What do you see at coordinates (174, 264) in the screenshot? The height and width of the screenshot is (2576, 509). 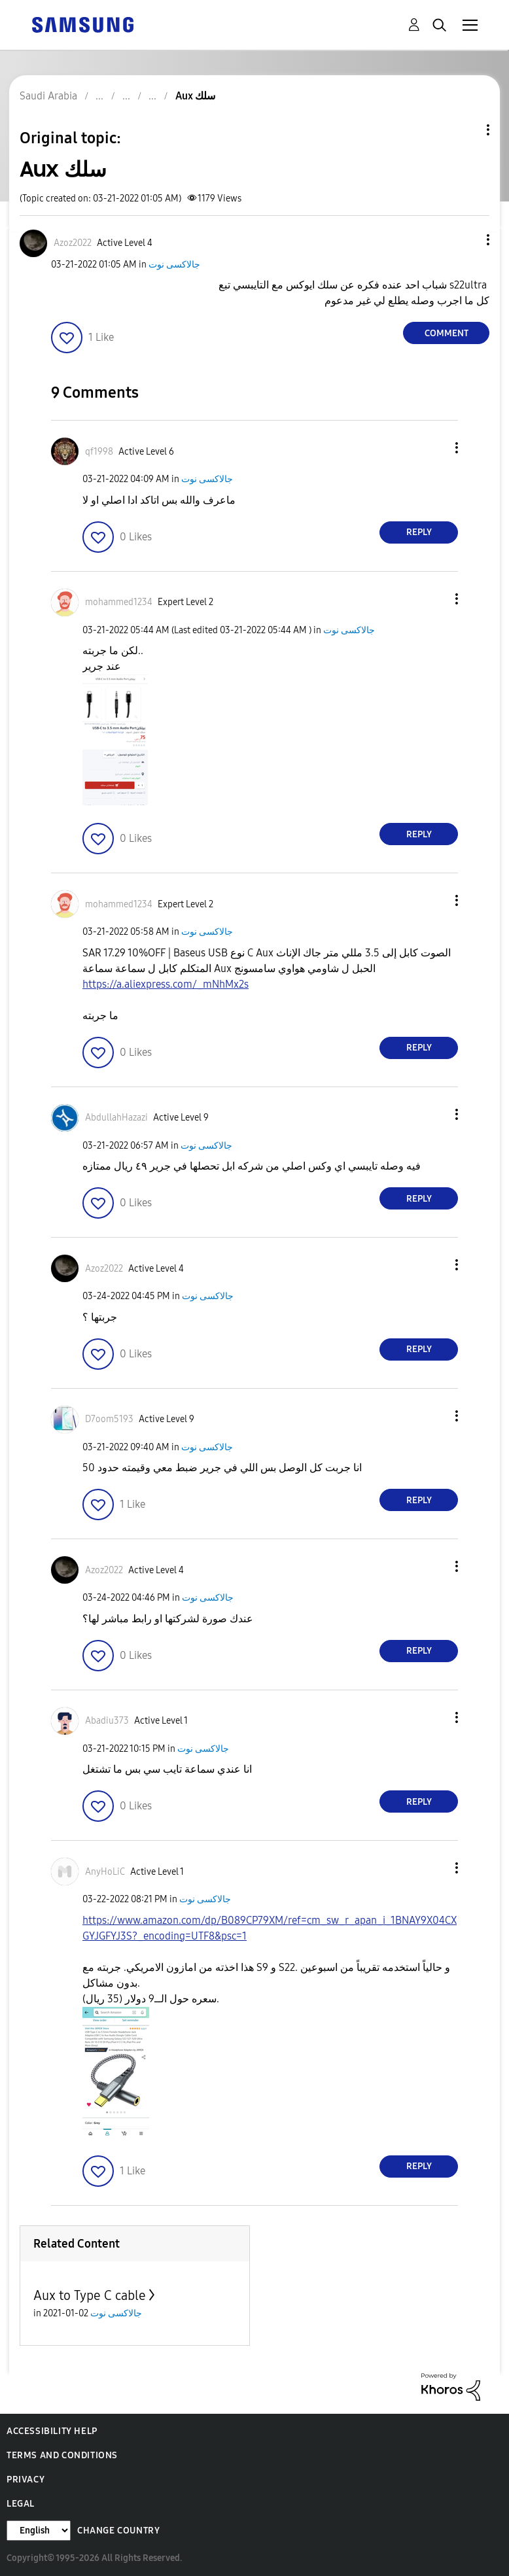 I see `جالاكسى نوت` at bounding box center [174, 264].